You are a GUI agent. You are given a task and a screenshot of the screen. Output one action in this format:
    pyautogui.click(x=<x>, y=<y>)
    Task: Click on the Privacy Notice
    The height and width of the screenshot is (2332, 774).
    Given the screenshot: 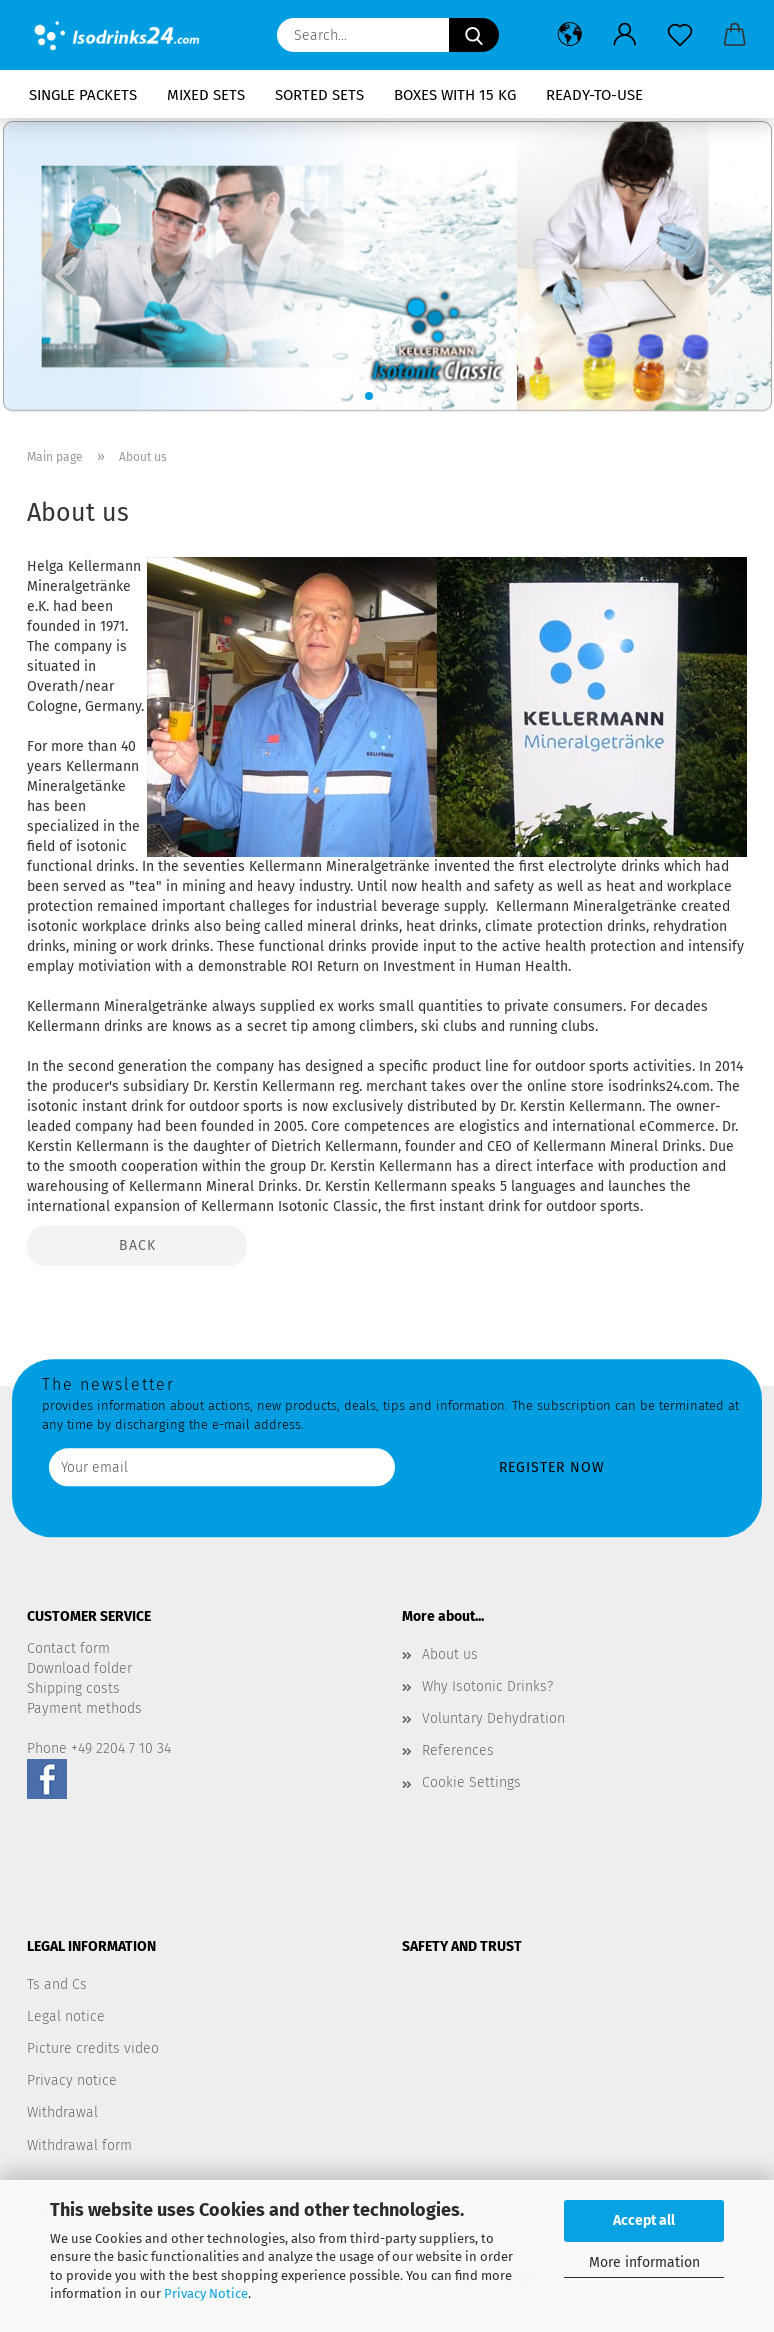 What is the action you would take?
    pyautogui.click(x=206, y=2293)
    